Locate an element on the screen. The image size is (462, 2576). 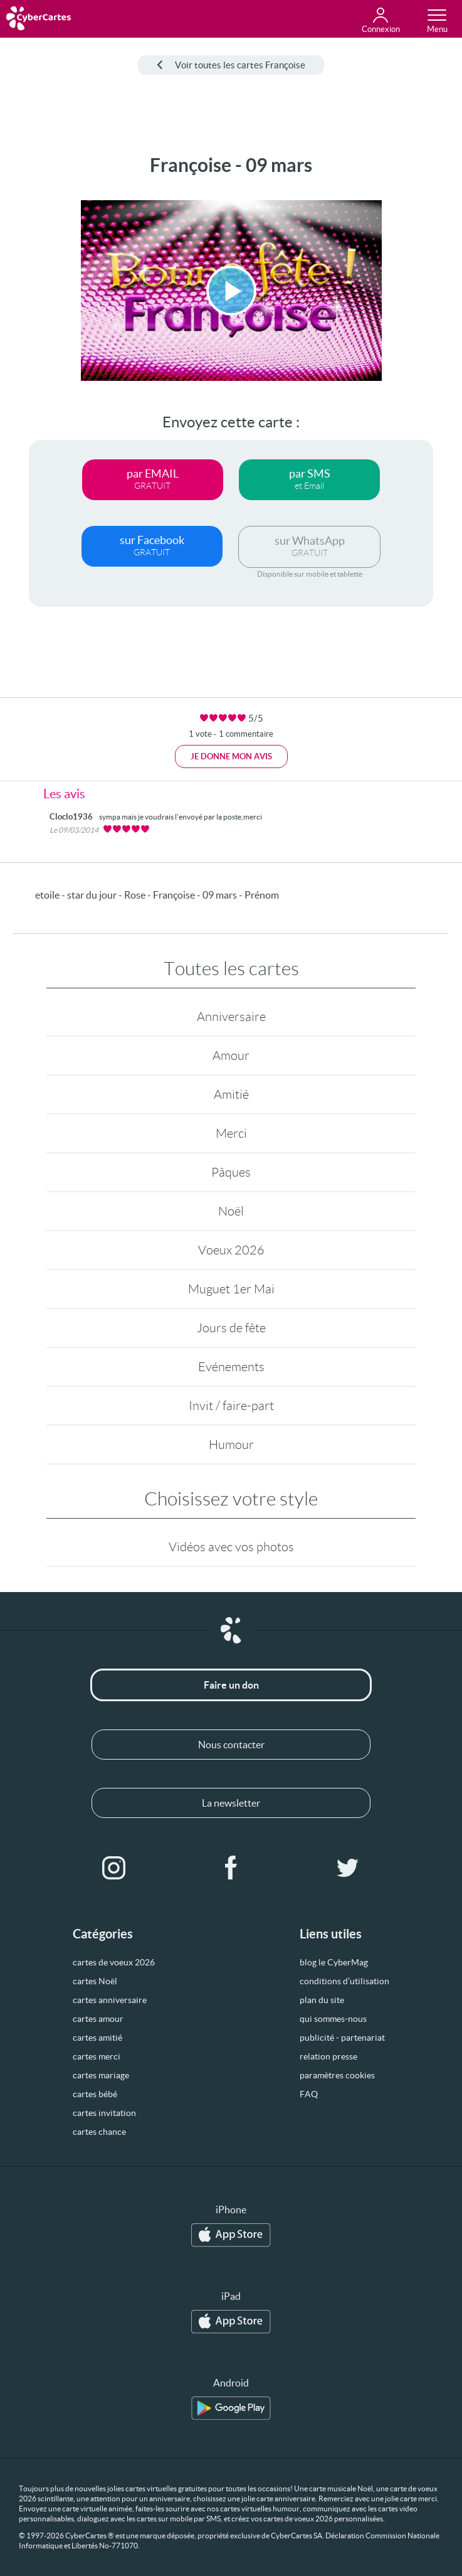
cartes merci is located at coordinates (96, 2056).